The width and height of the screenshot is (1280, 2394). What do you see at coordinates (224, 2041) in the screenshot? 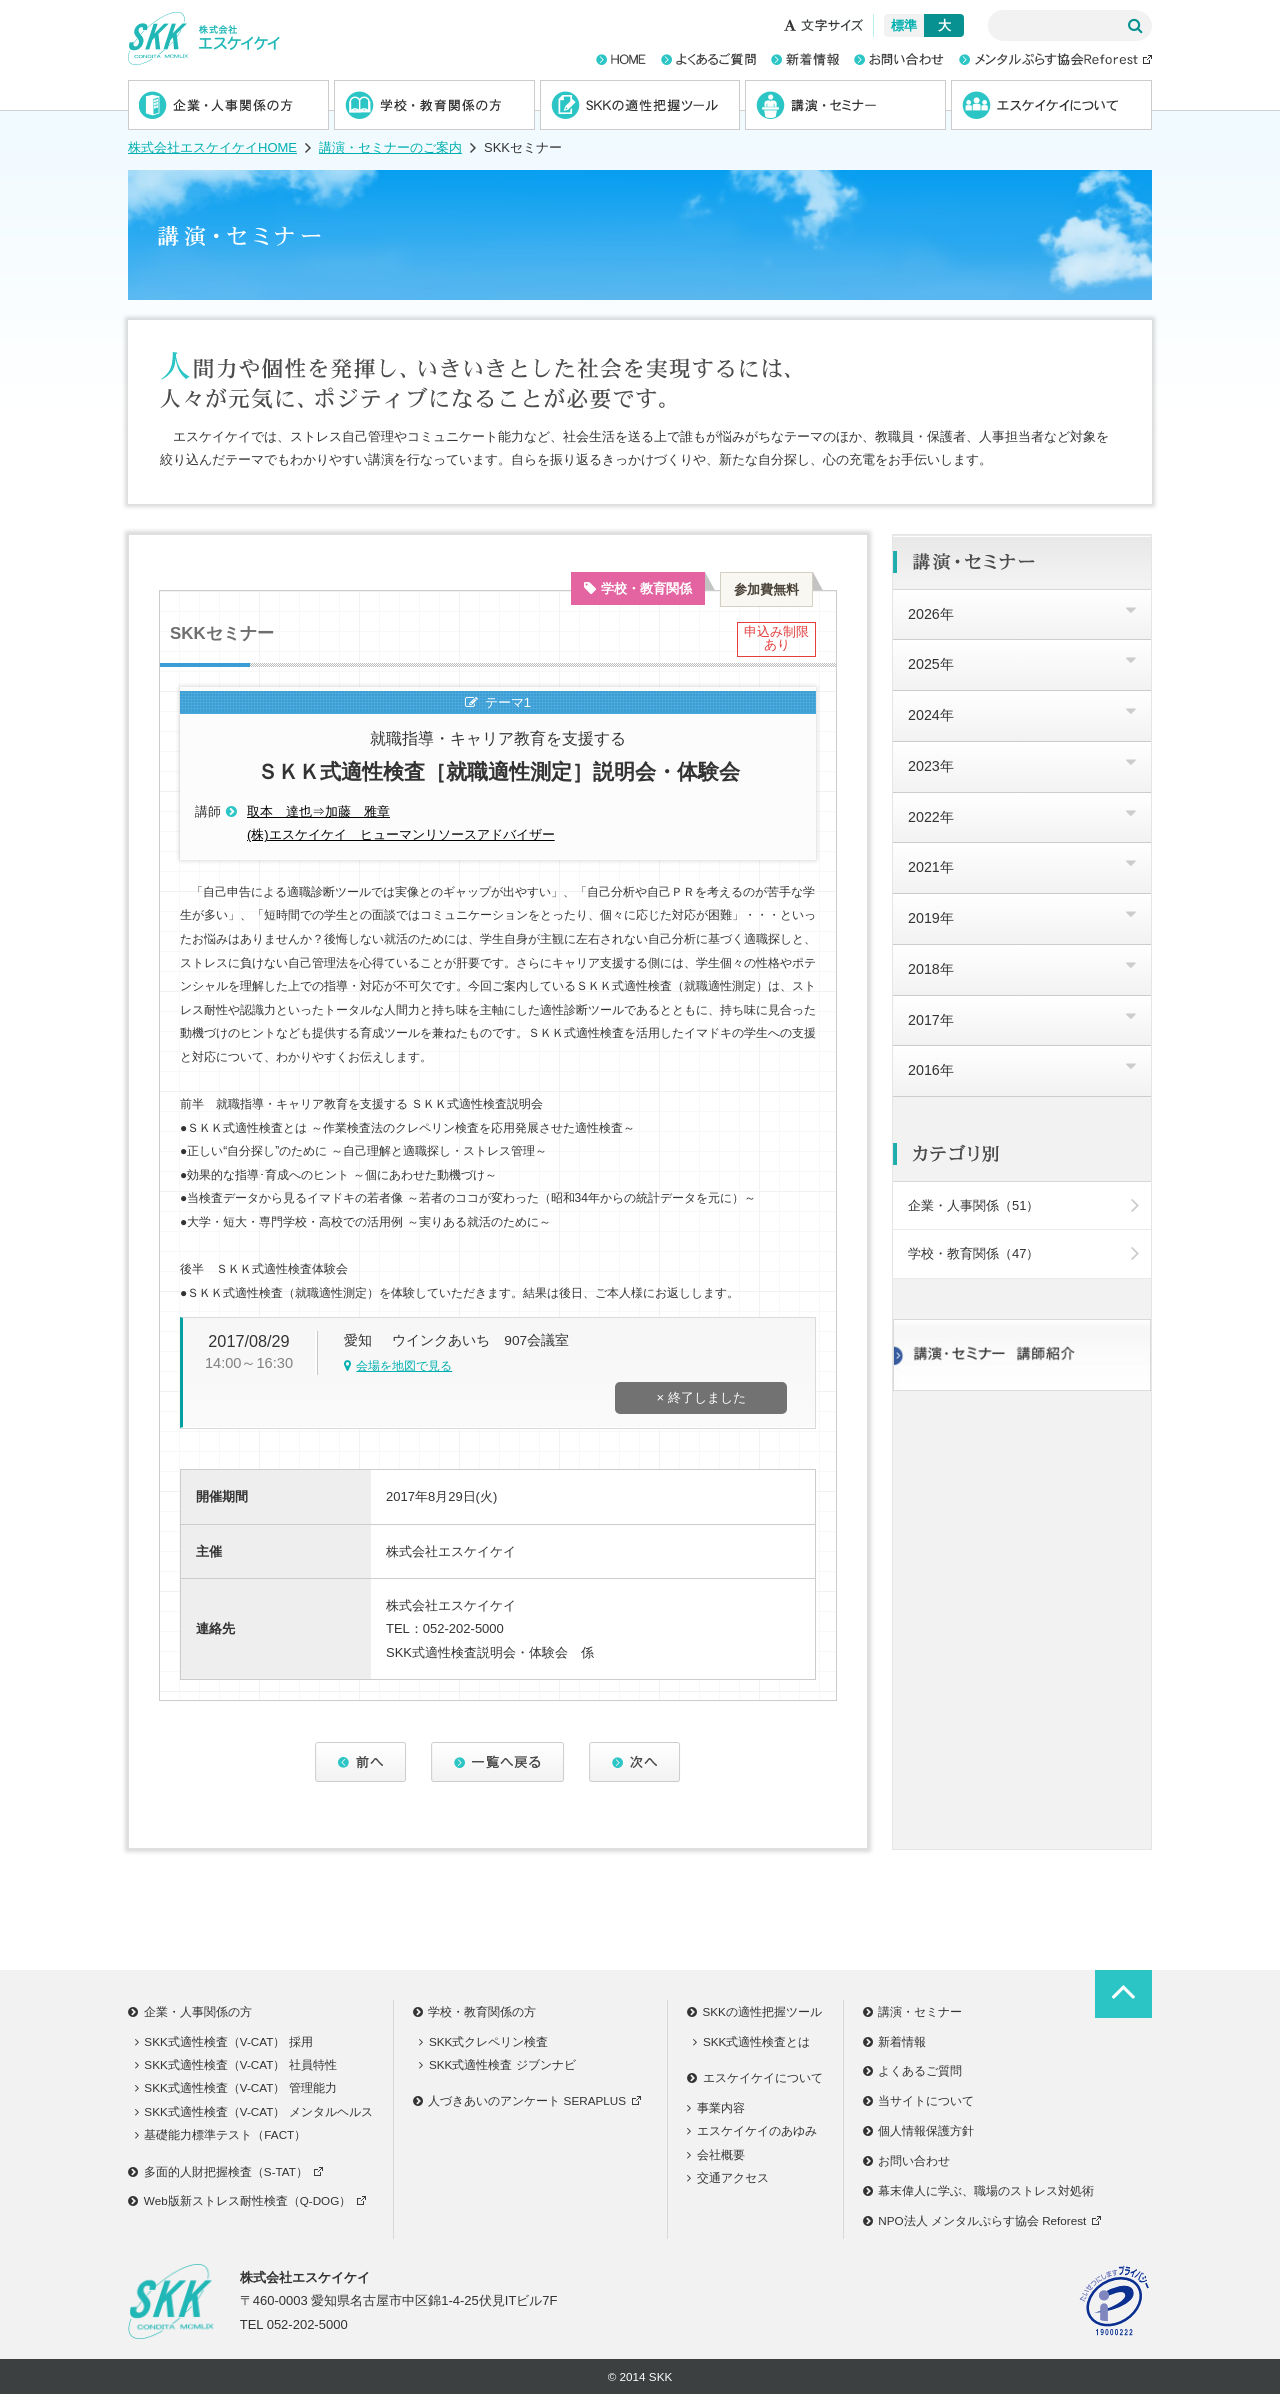
I see `SKK式適性検査（V-CAT） 採用` at bounding box center [224, 2041].